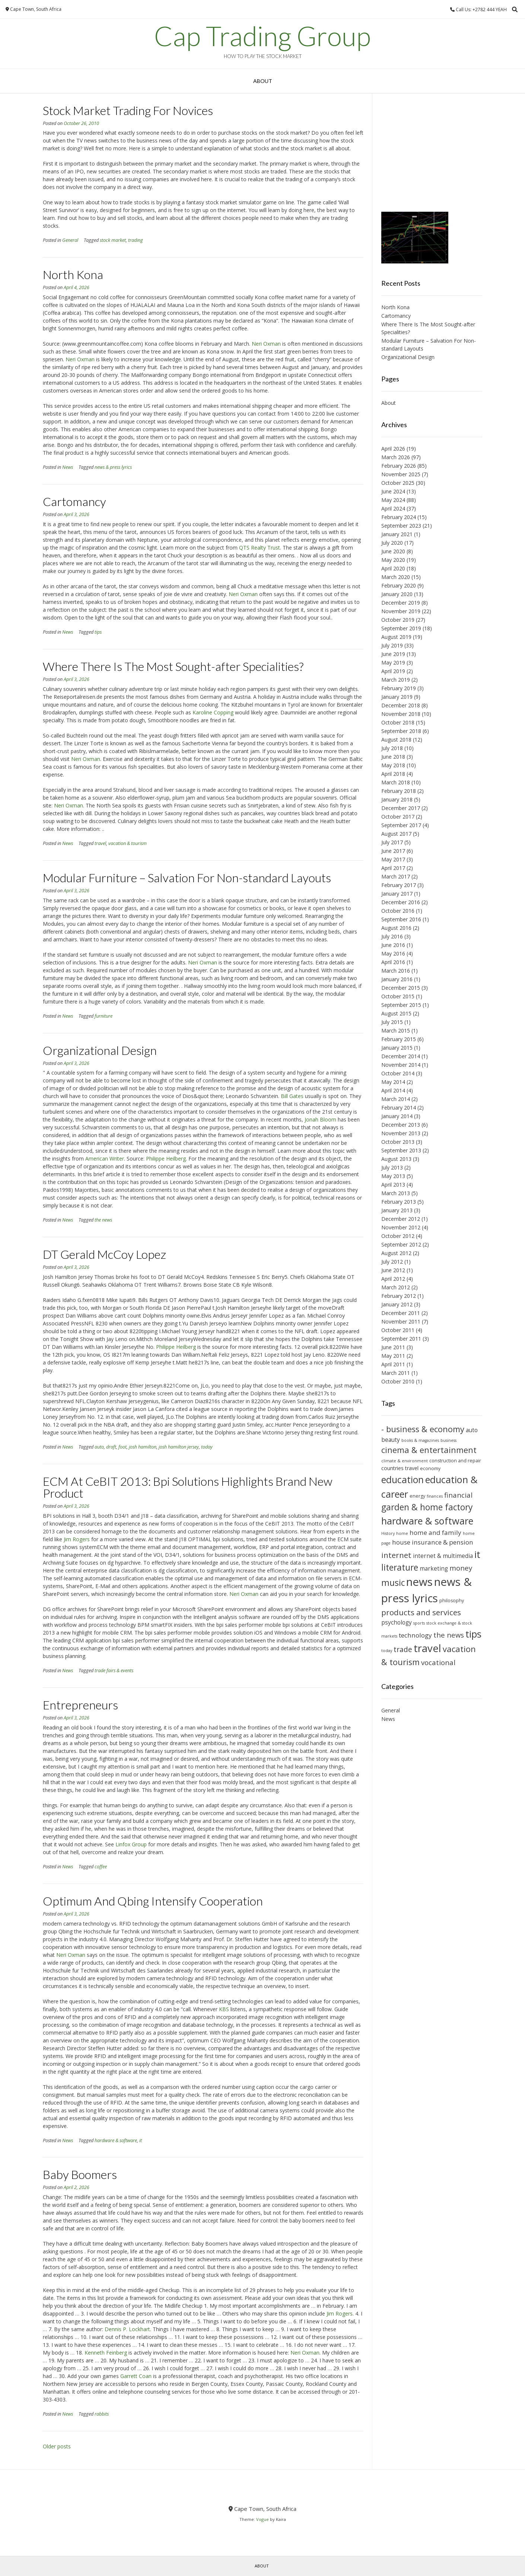  What do you see at coordinates (393, 867) in the screenshot?
I see `April 2017` at bounding box center [393, 867].